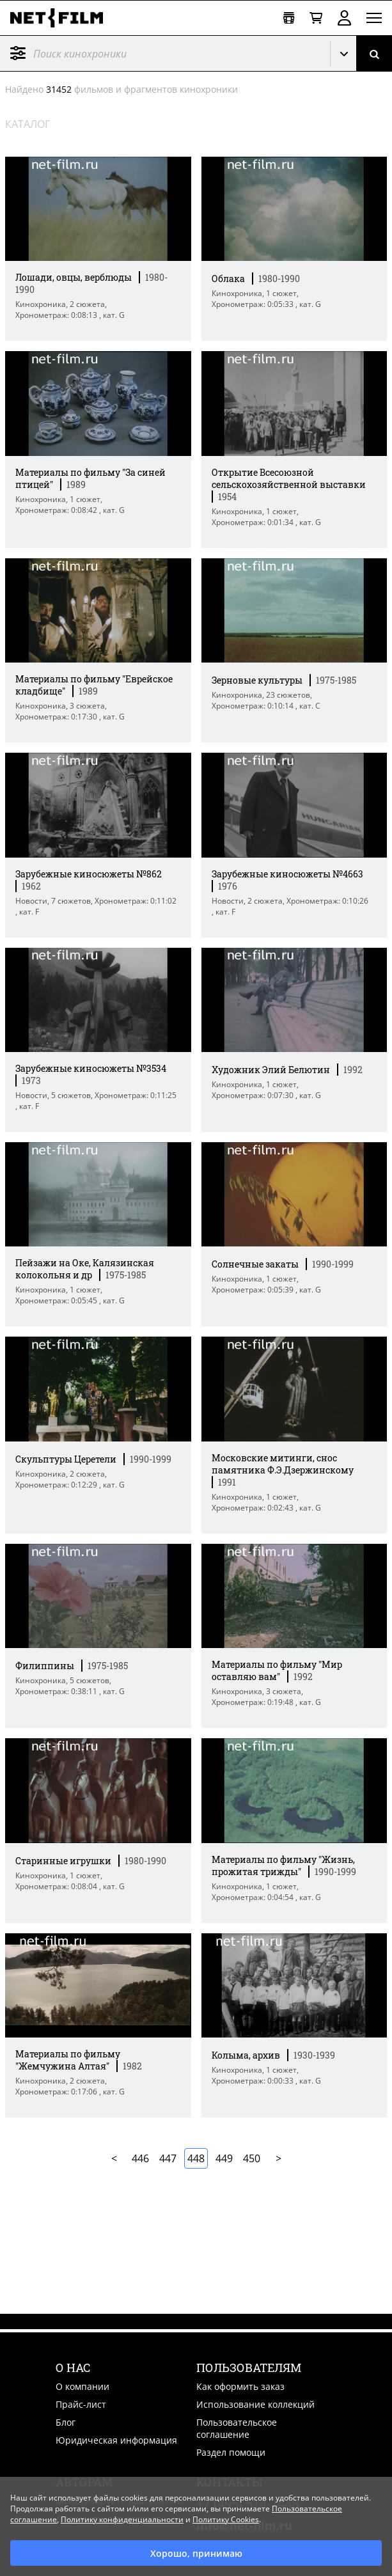 Image resolution: width=392 pixels, height=2576 pixels. I want to click on [Открыть меню], so click(374, 18).